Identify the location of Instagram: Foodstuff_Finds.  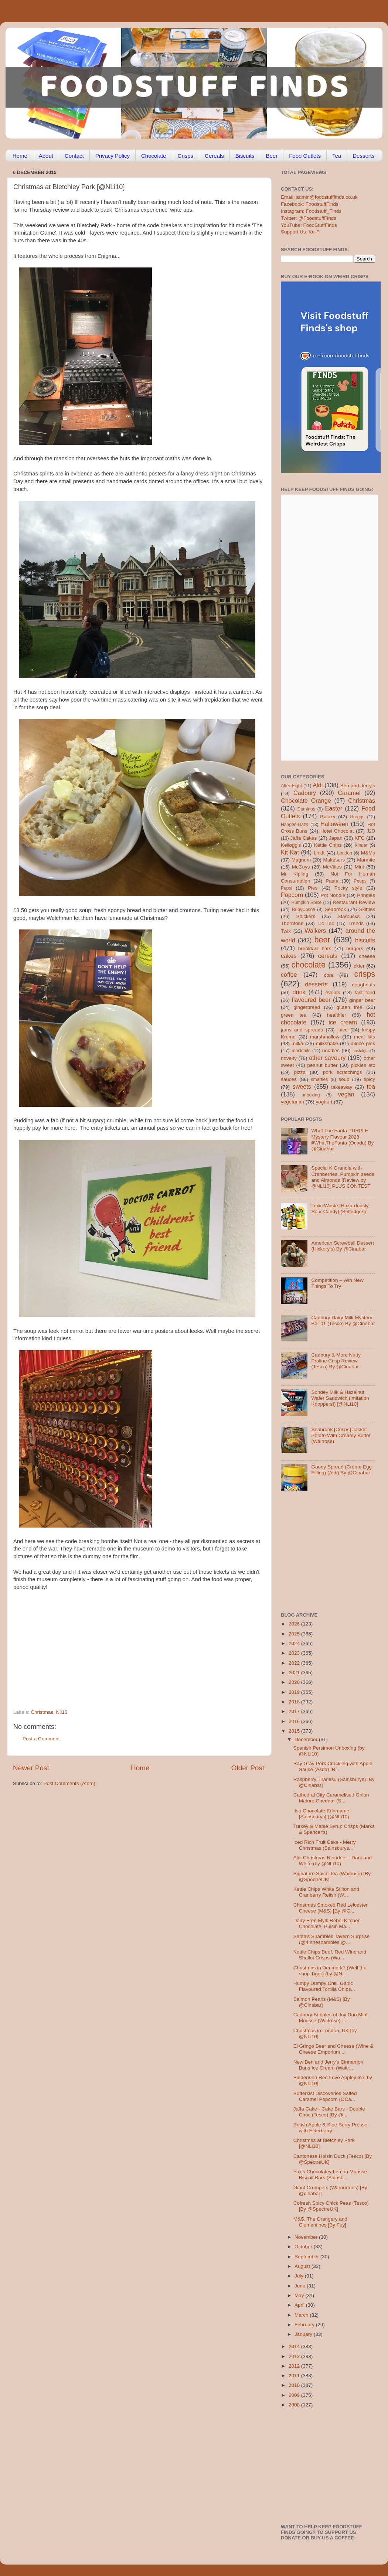
(311, 211).